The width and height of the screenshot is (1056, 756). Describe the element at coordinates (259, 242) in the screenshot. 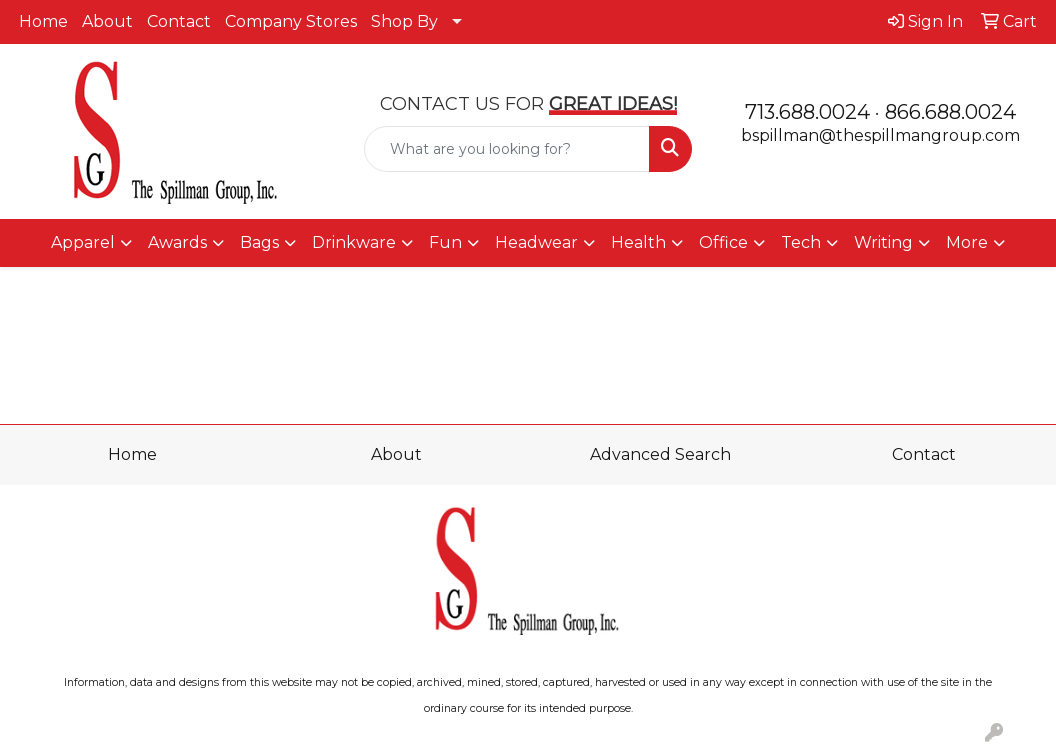

I see `Bags [button]` at that location.